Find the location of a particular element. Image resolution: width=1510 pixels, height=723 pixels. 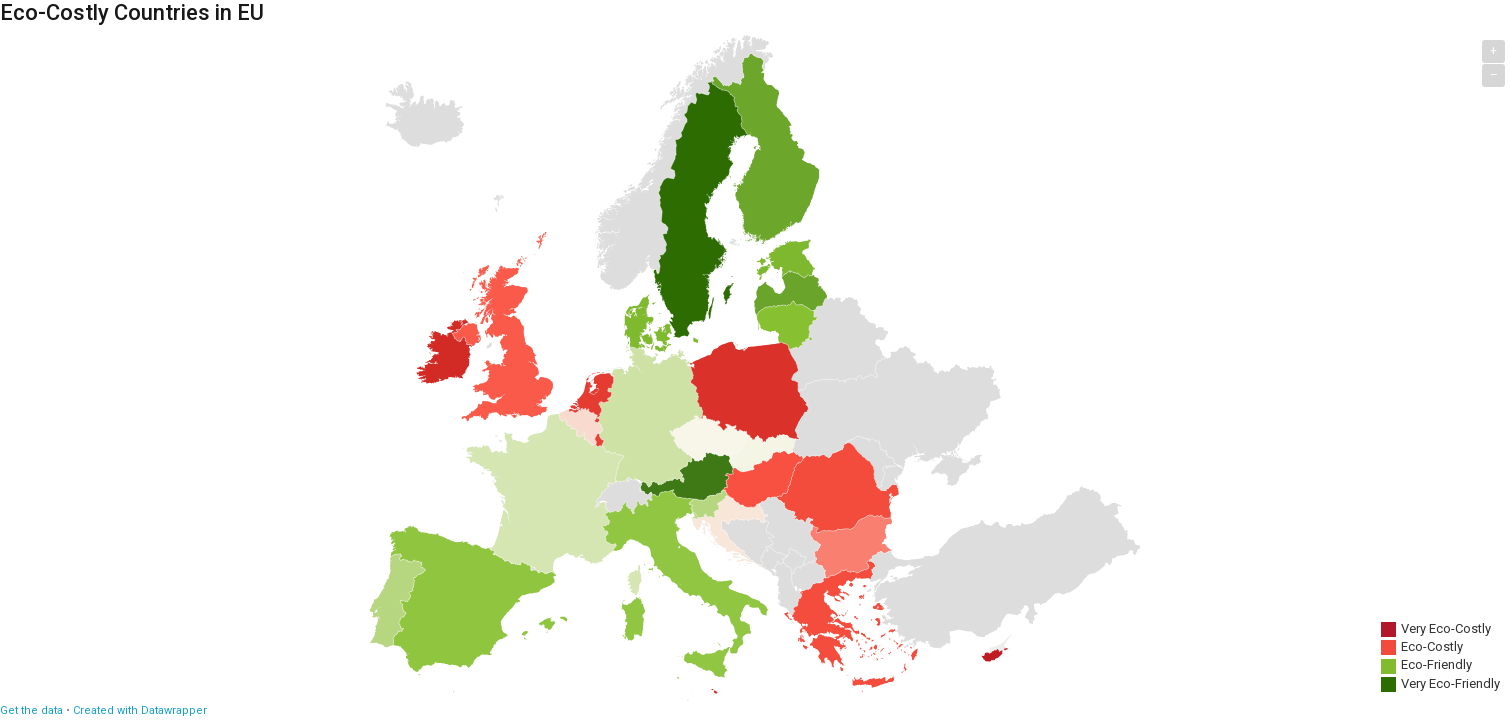

Get the data is located at coordinates (31, 710).